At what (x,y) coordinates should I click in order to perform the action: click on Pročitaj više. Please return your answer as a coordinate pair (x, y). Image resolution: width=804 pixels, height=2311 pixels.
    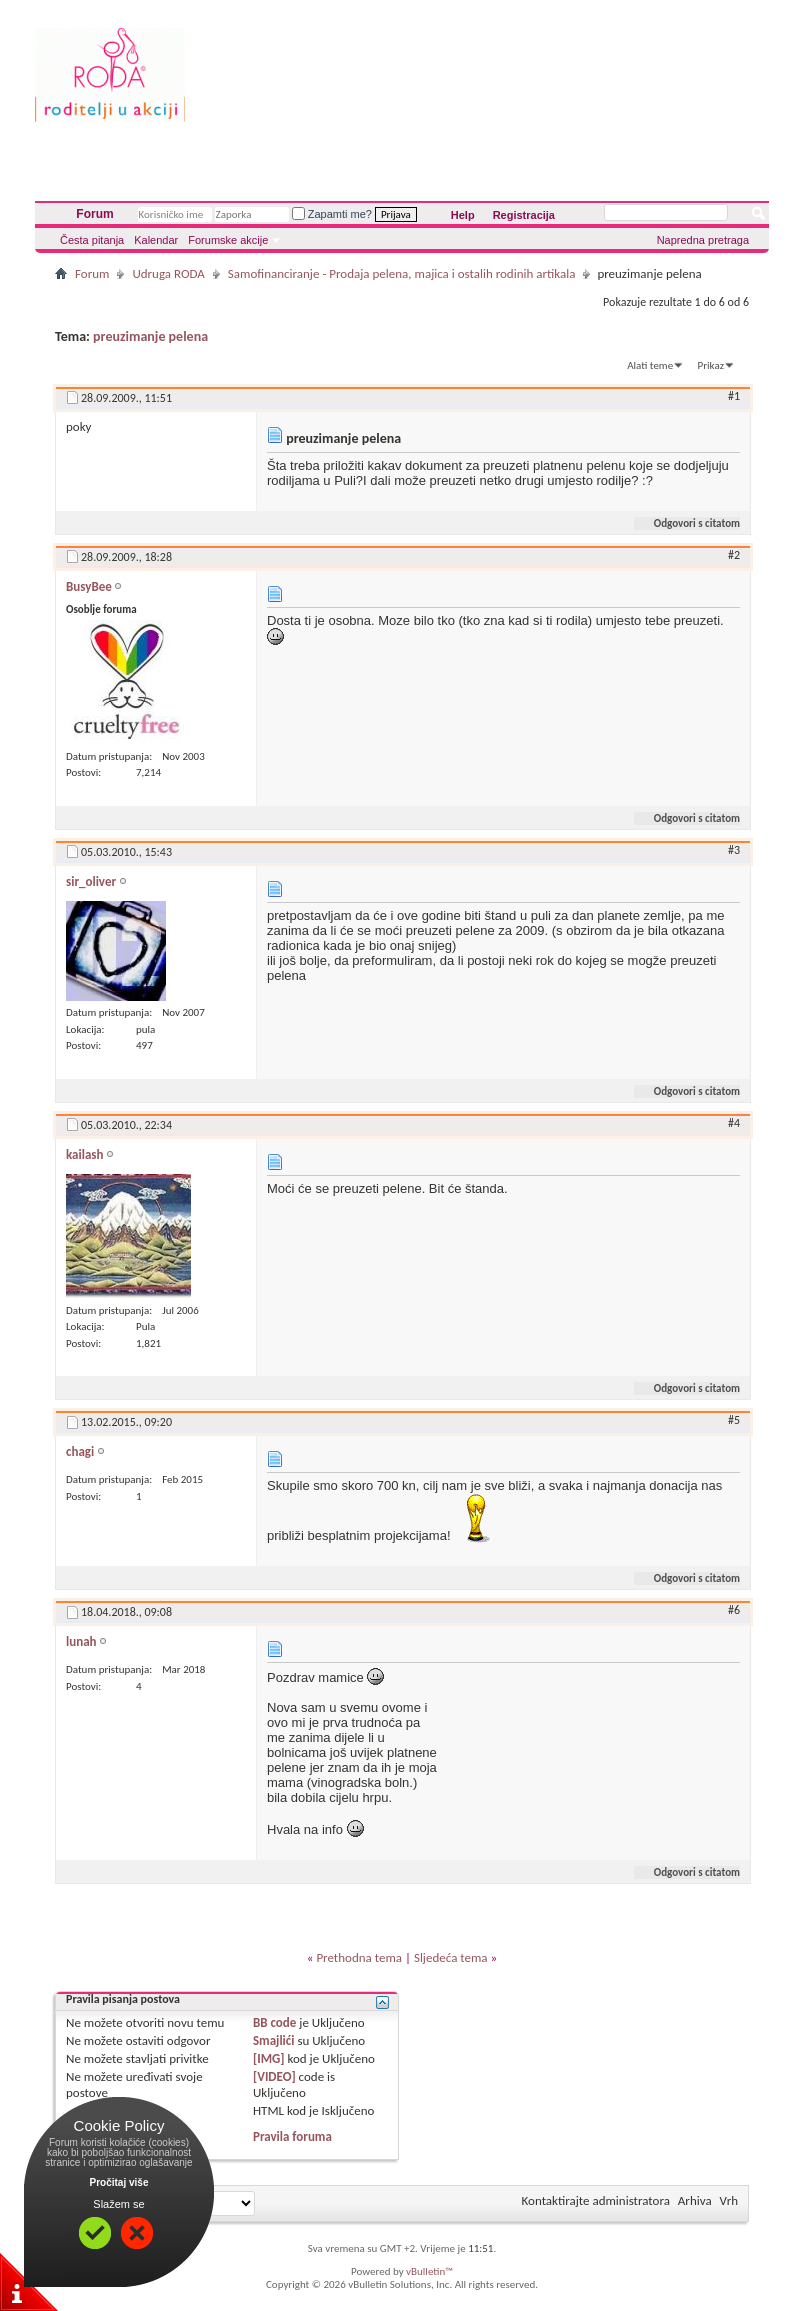
    Looking at the image, I should click on (119, 2182).